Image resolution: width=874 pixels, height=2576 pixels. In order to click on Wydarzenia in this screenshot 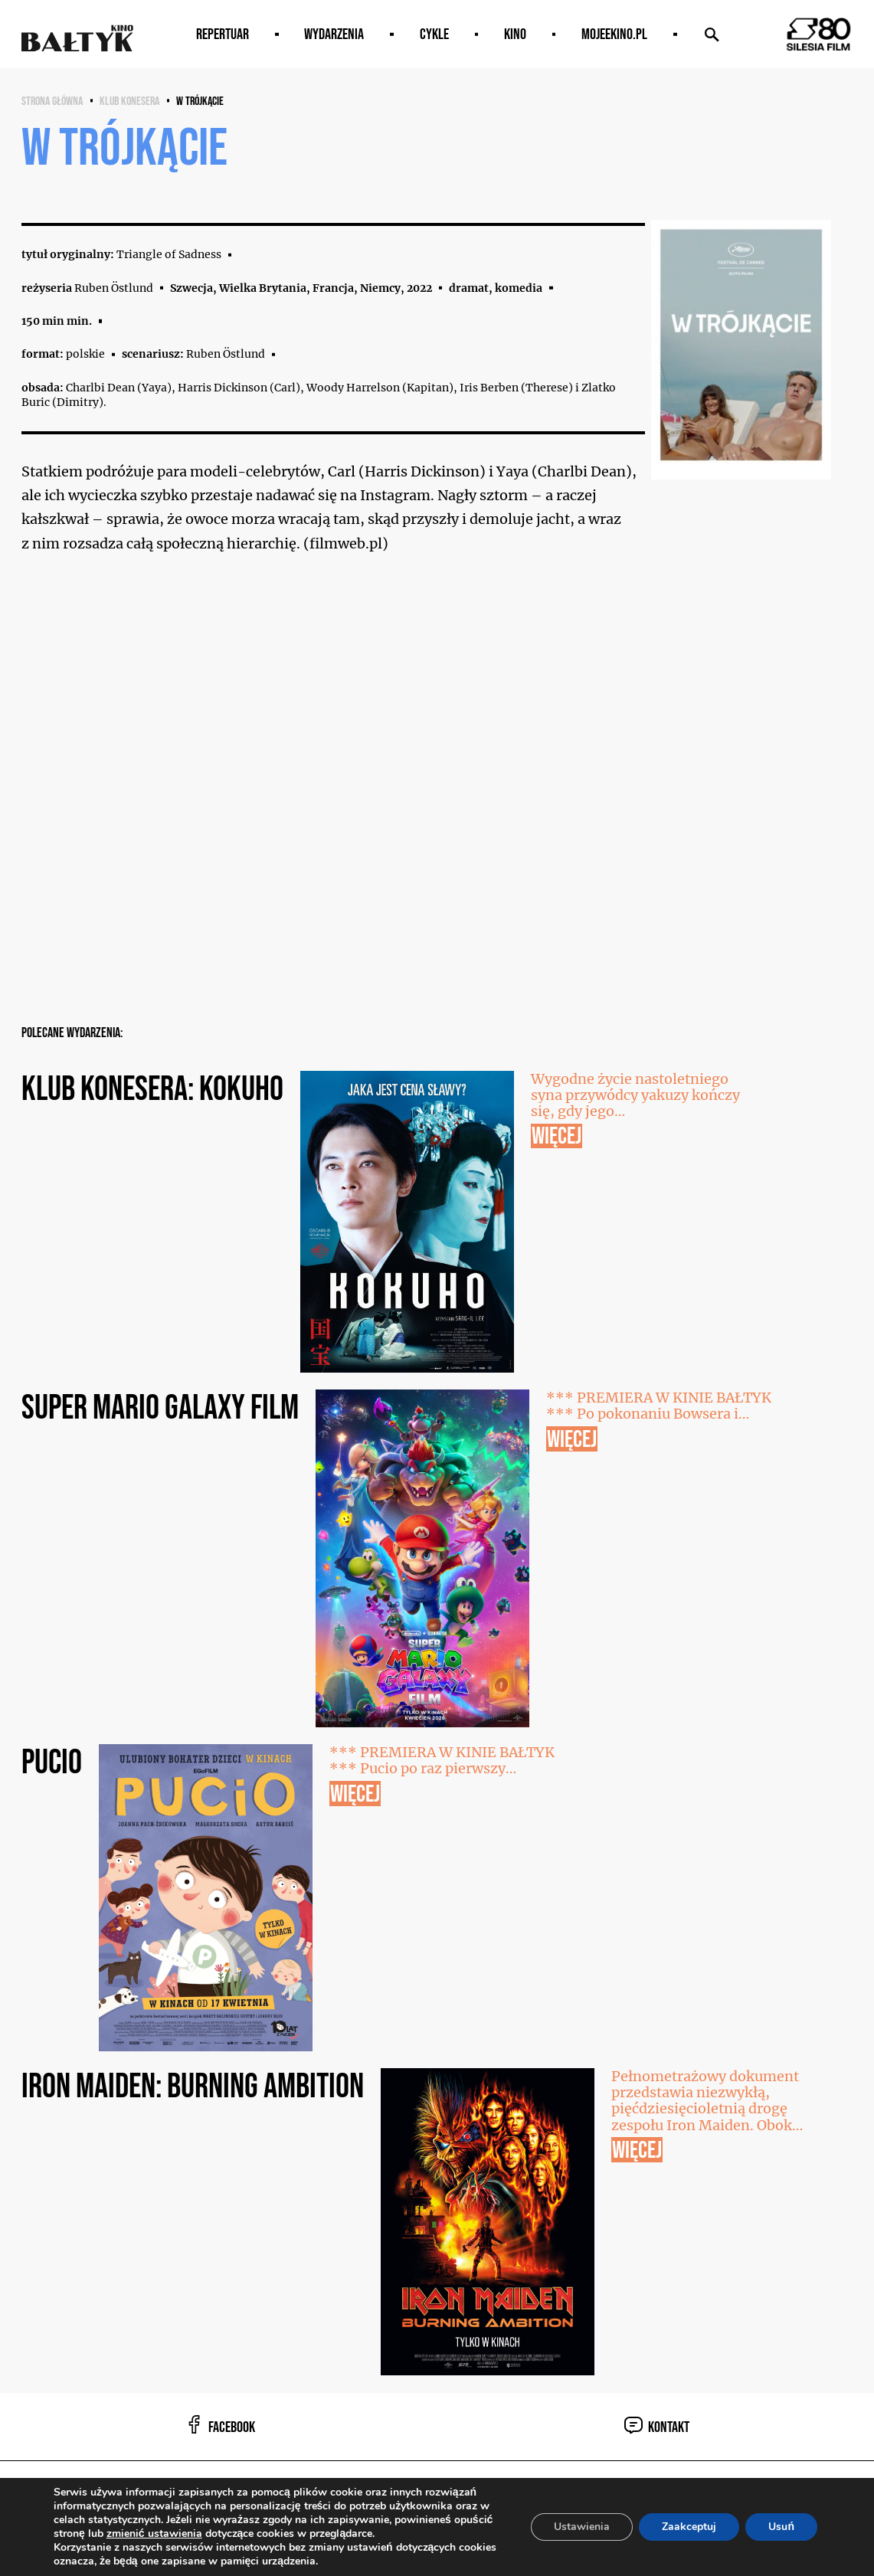, I will do `click(334, 33)`.